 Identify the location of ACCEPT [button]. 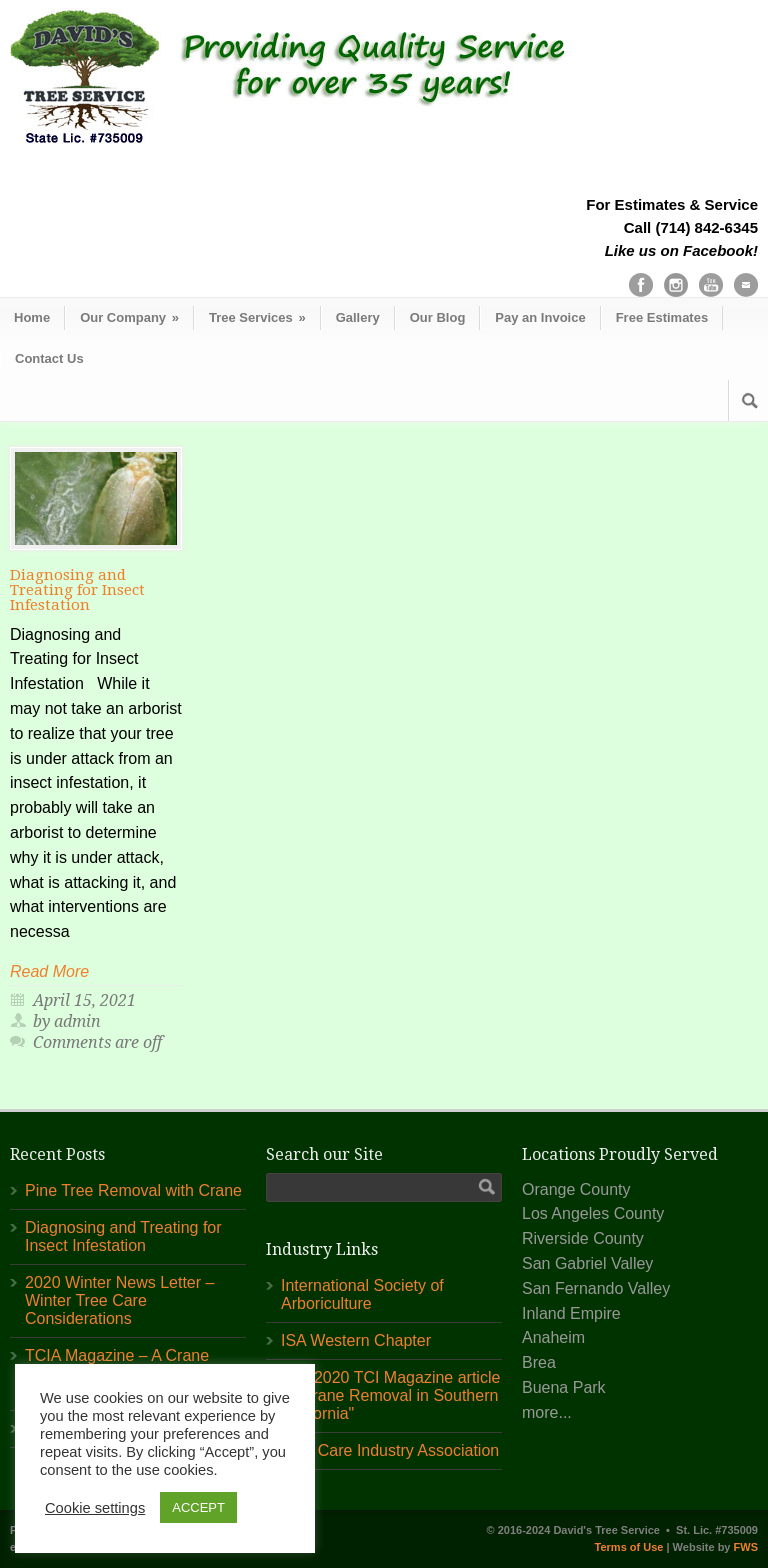
(198, 1507).